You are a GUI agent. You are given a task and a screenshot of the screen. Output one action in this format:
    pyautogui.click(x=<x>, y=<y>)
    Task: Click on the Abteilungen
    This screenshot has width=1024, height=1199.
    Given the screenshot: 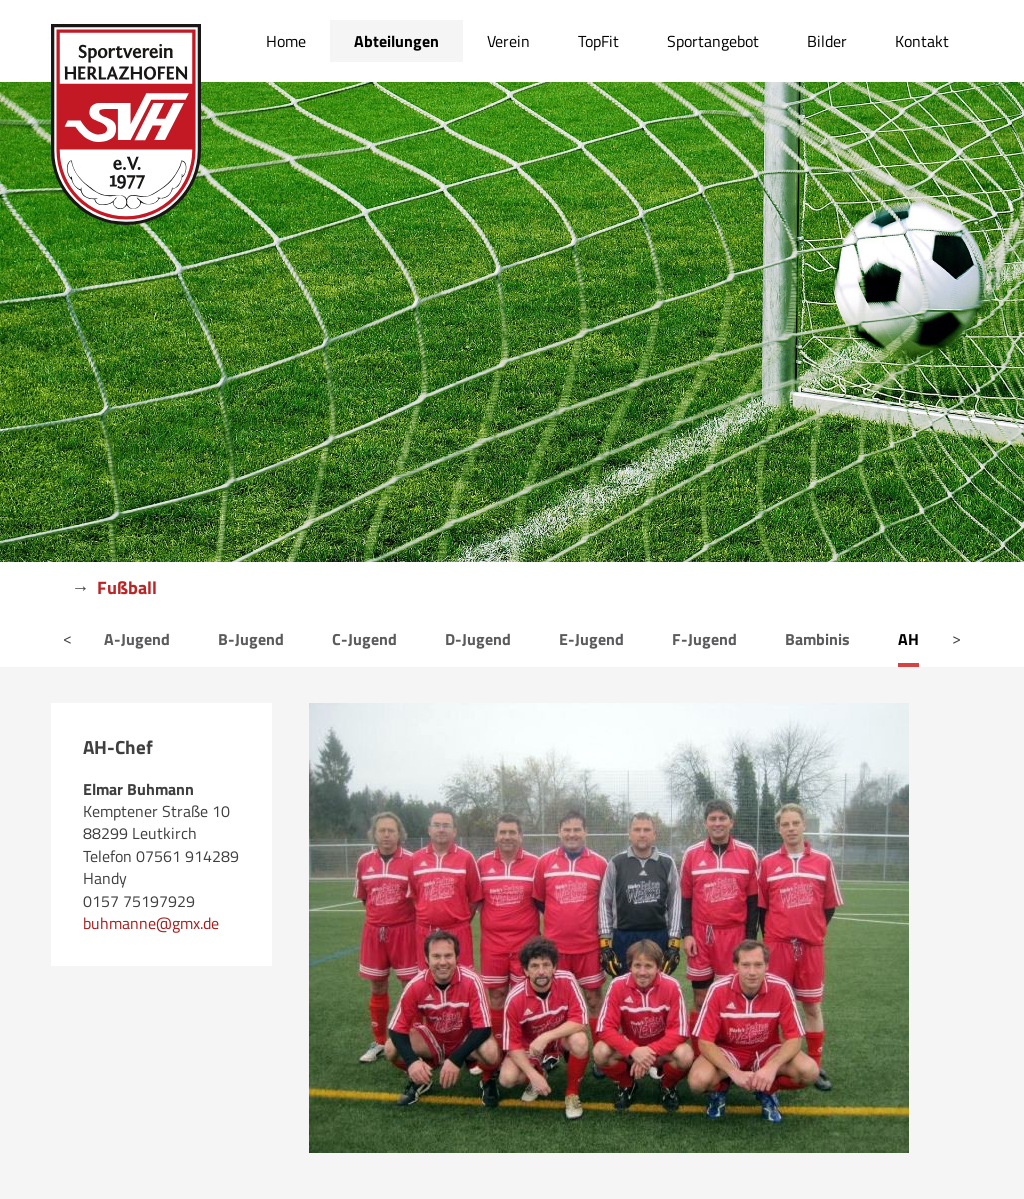 What is the action you would take?
    pyautogui.click(x=396, y=41)
    